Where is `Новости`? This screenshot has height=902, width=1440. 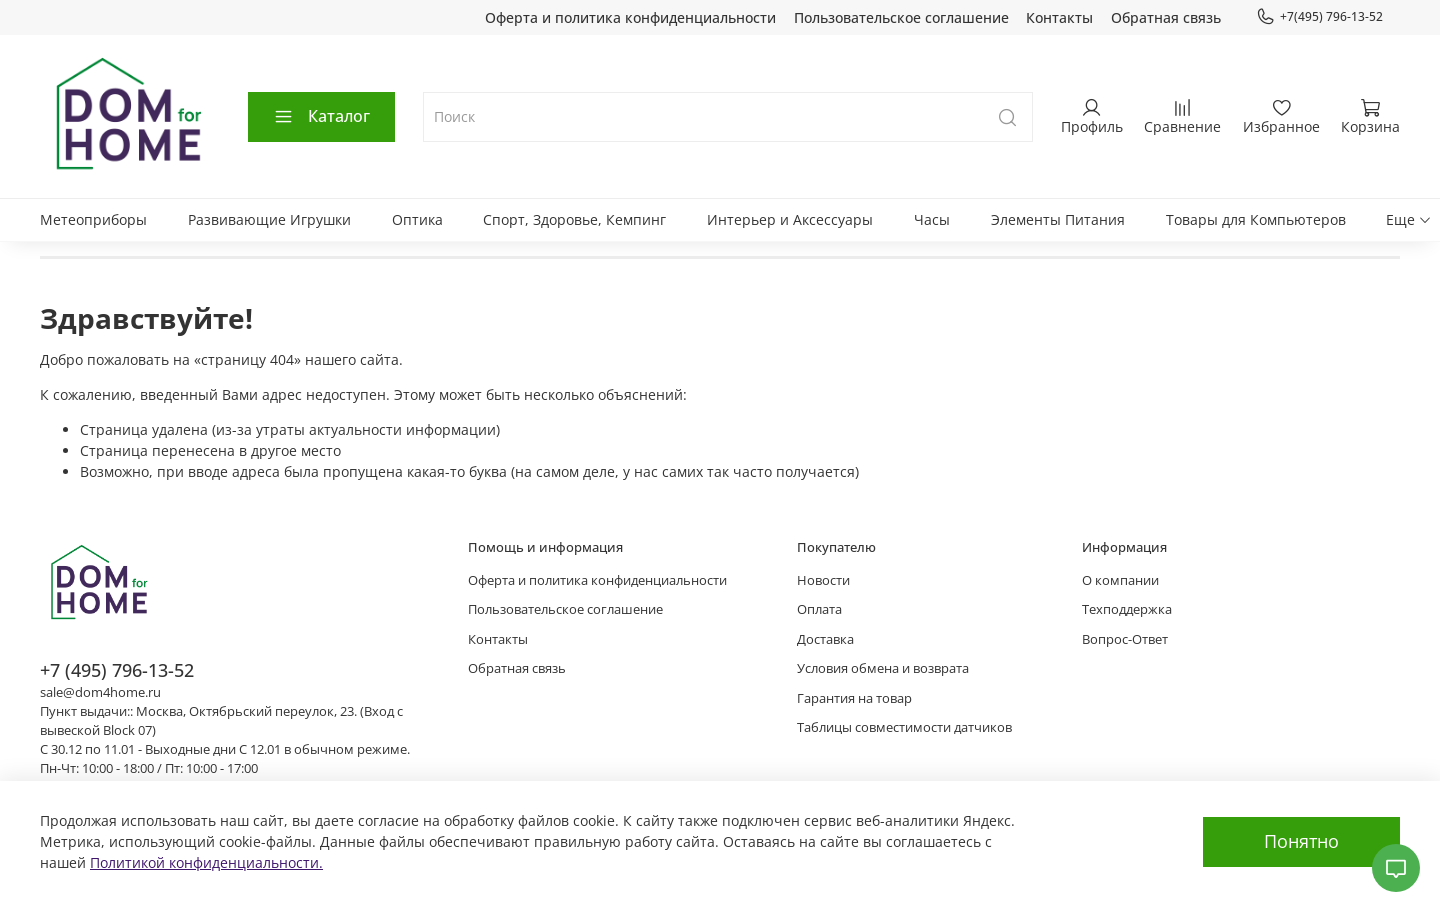 Новости is located at coordinates (823, 580).